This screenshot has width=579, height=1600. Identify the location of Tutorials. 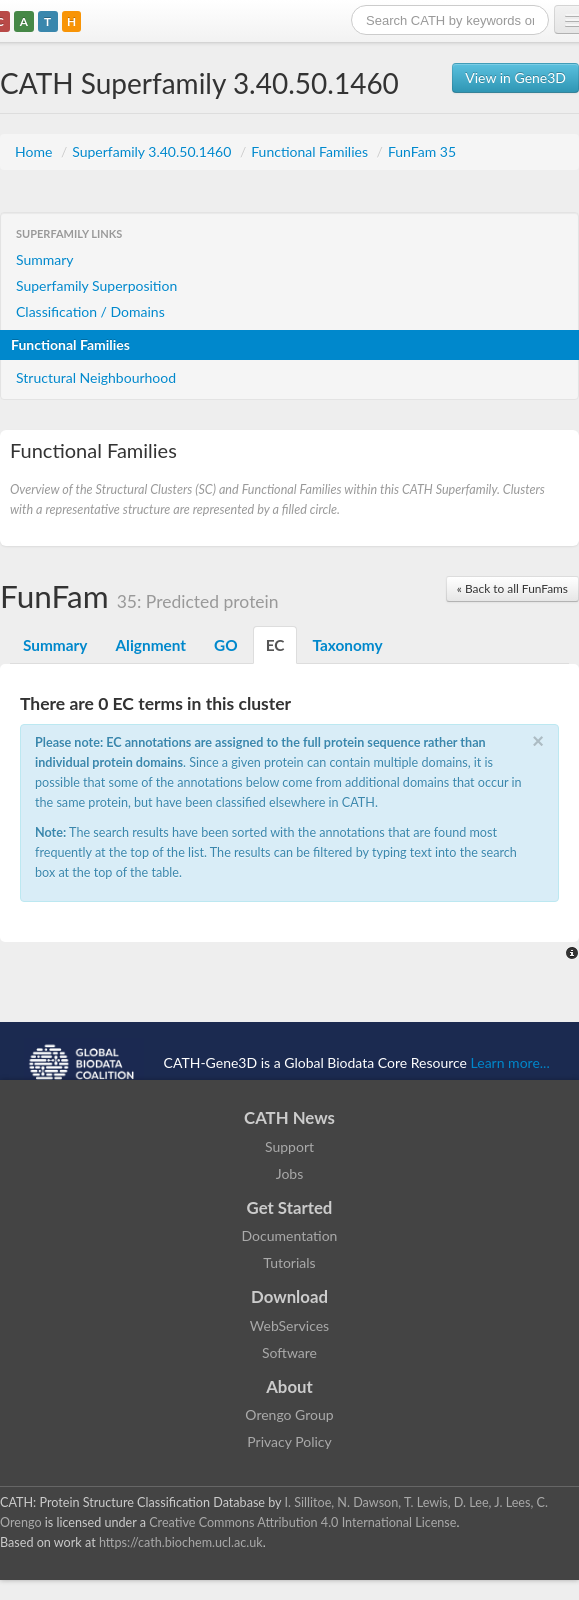
(289, 1262).